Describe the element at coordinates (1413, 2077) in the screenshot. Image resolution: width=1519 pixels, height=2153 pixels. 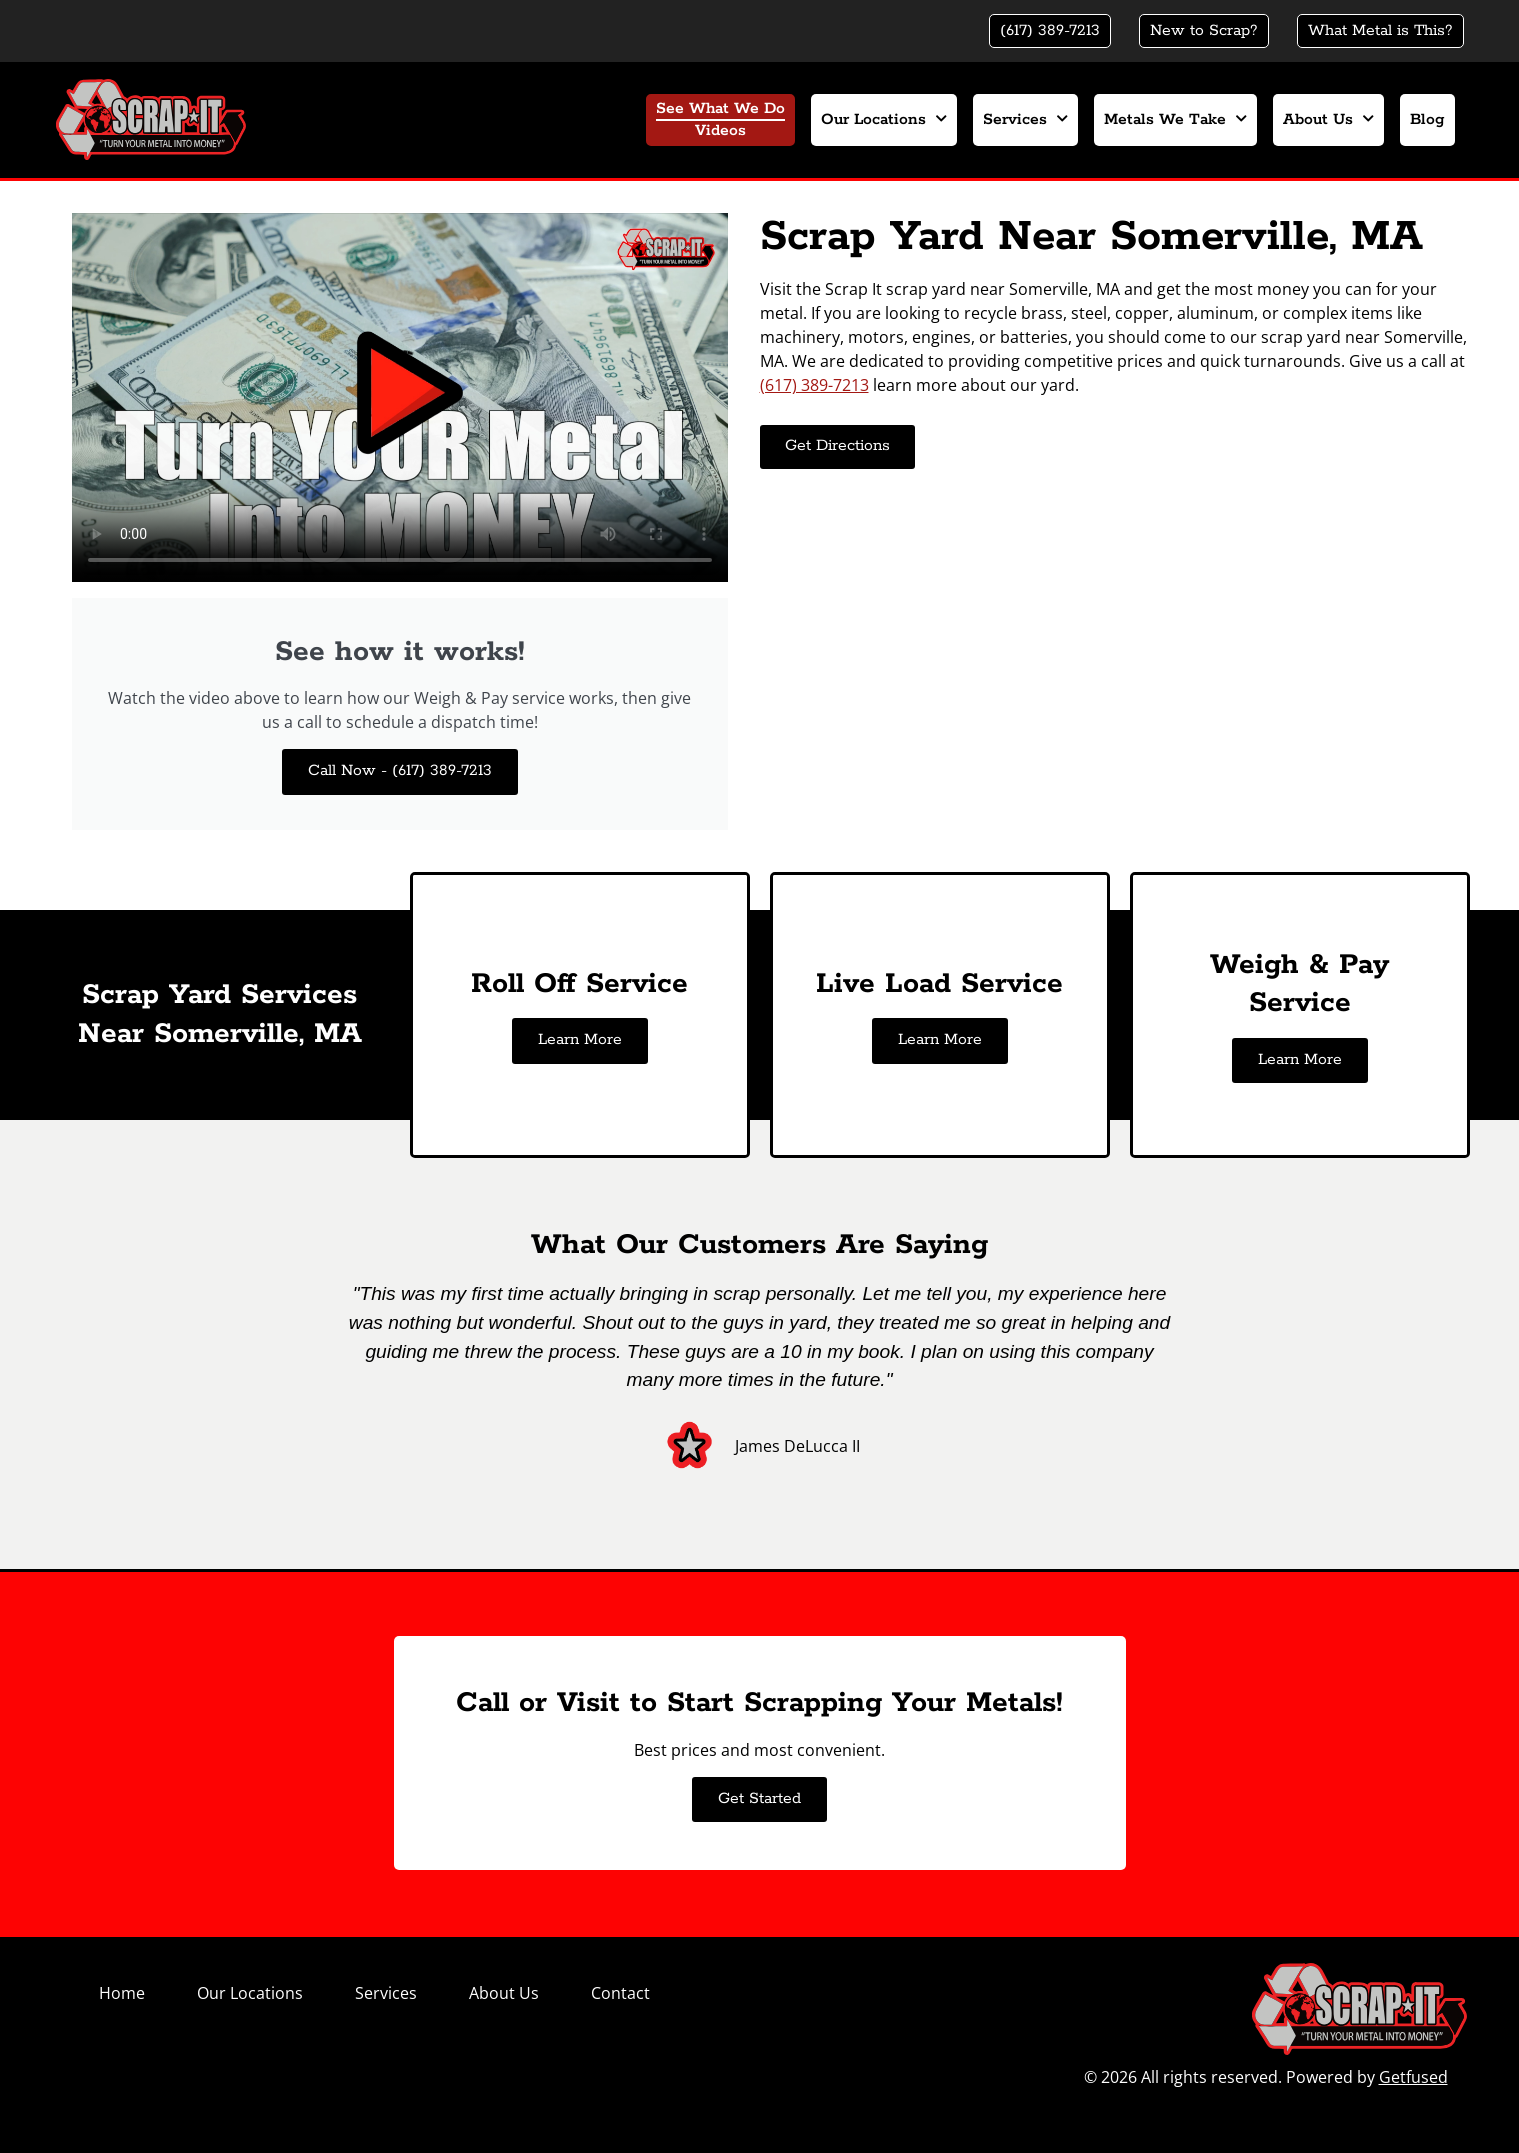
I see `Getfused` at that location.